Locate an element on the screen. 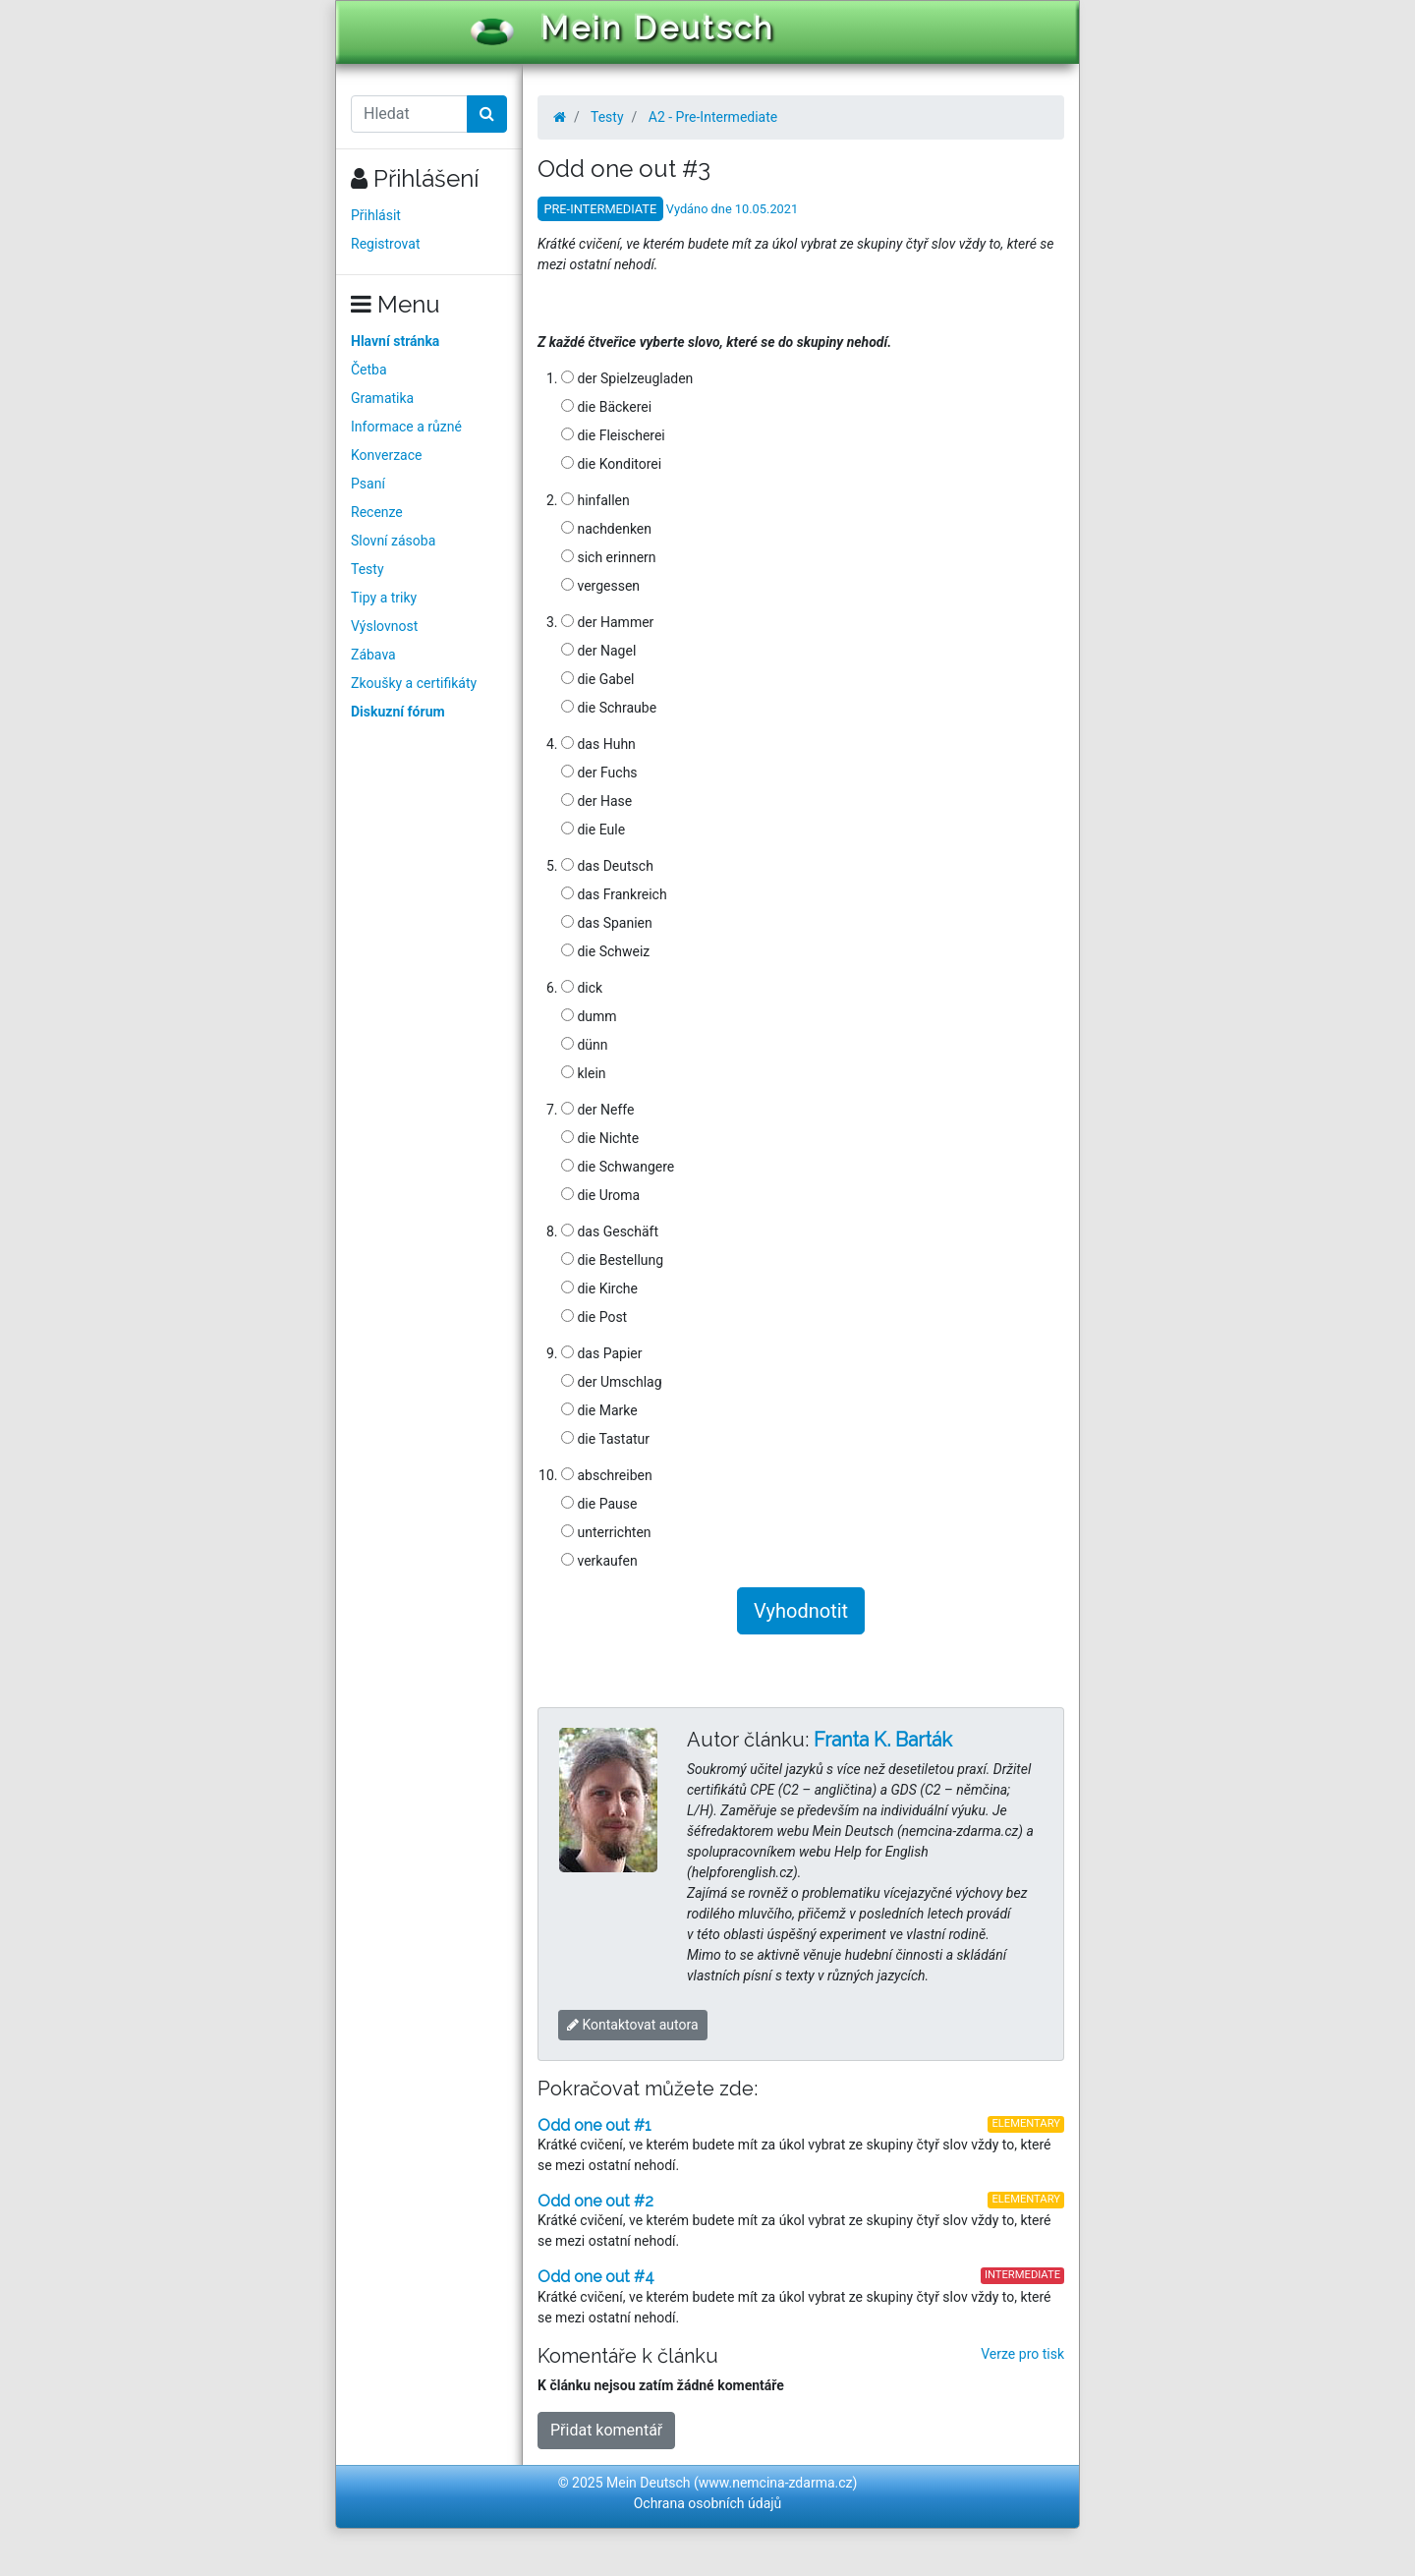  das Geschäft is located at coordinates (609, 1231).